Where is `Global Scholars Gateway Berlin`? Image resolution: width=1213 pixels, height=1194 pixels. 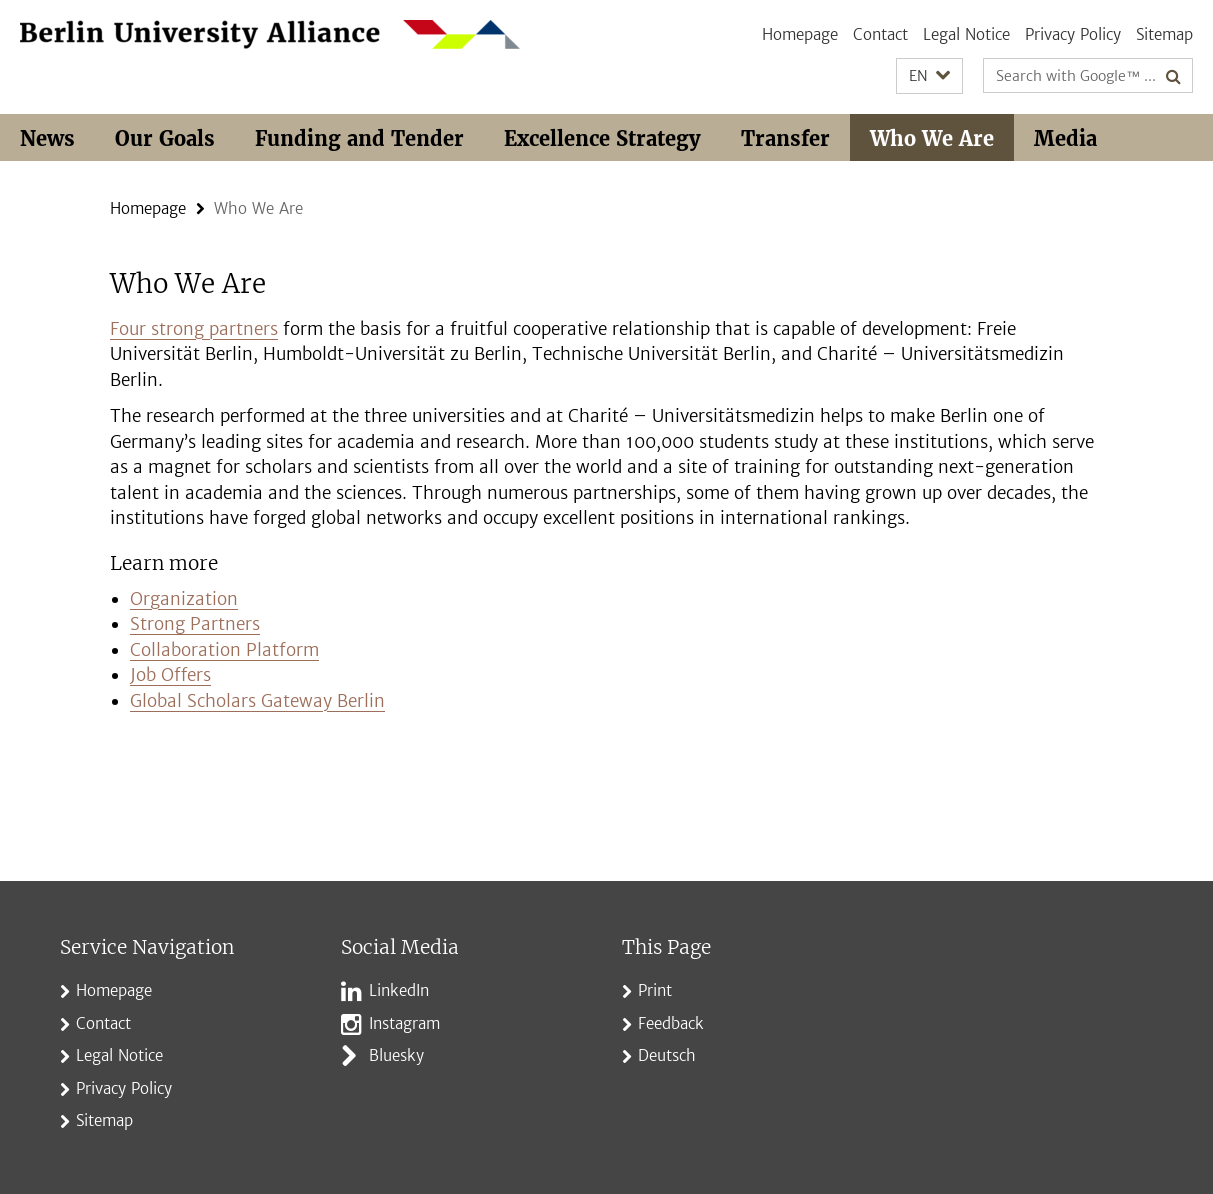
Global Scholars Gateway Berlin is located at coordinates (257, 701).